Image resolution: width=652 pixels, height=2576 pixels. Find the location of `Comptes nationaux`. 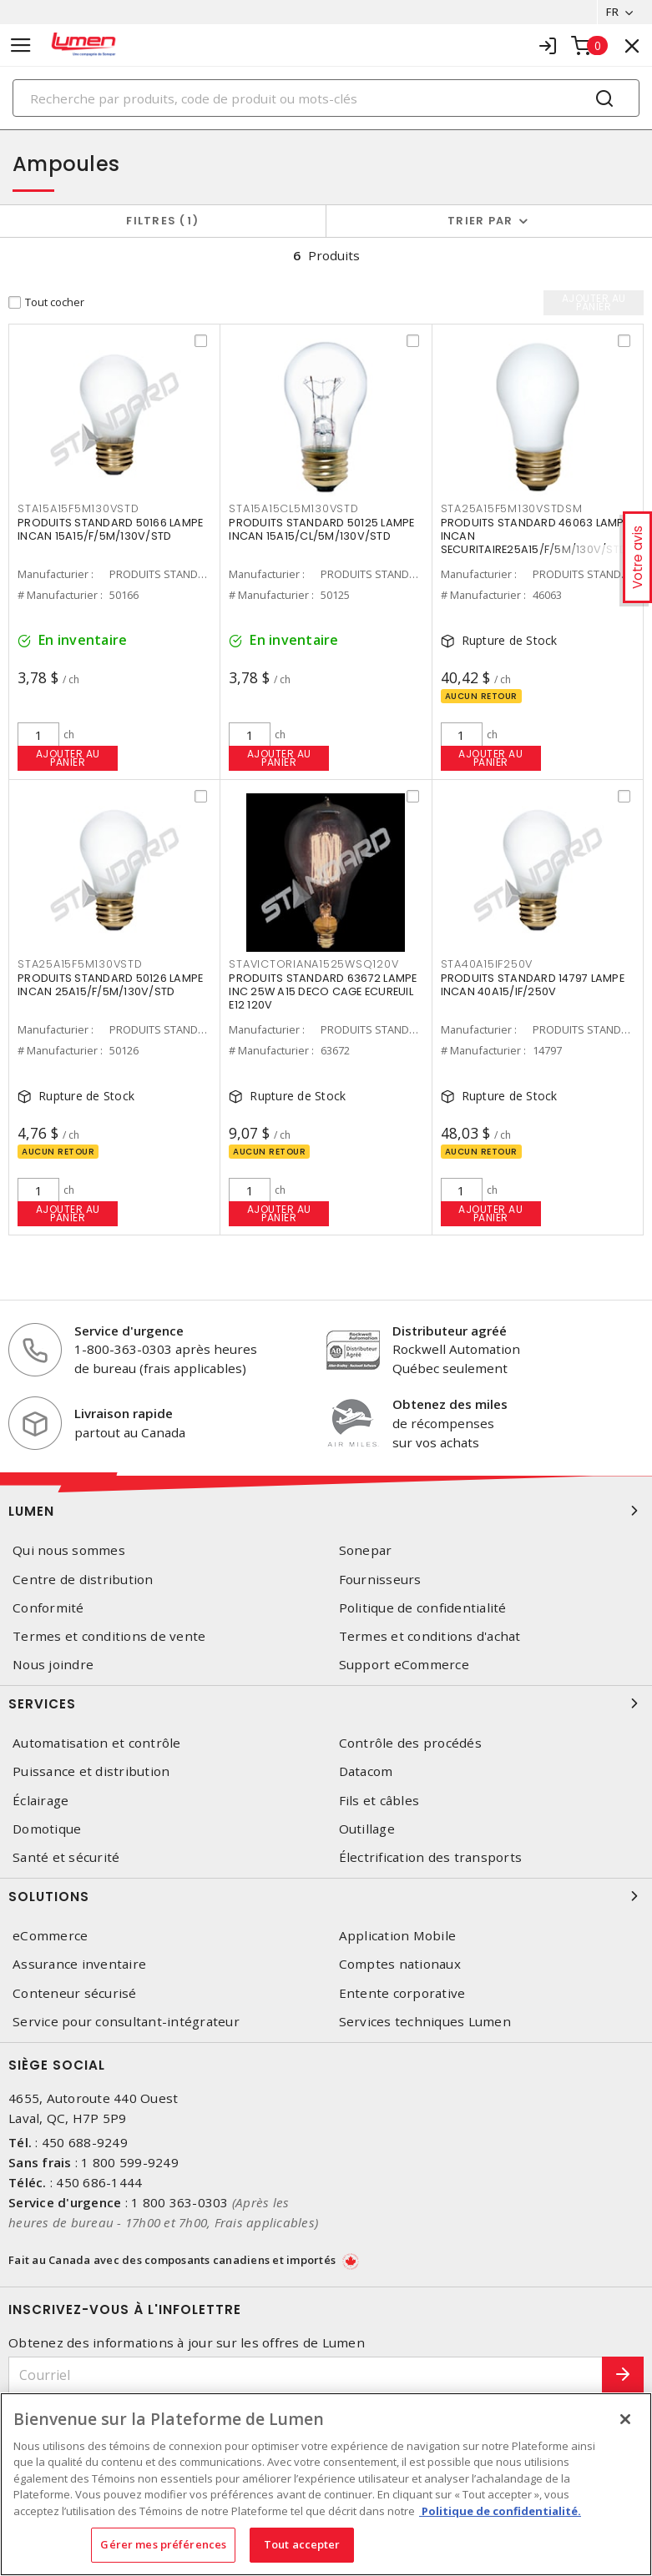

Comptes nationaux is located at coordinates (400, 1964).